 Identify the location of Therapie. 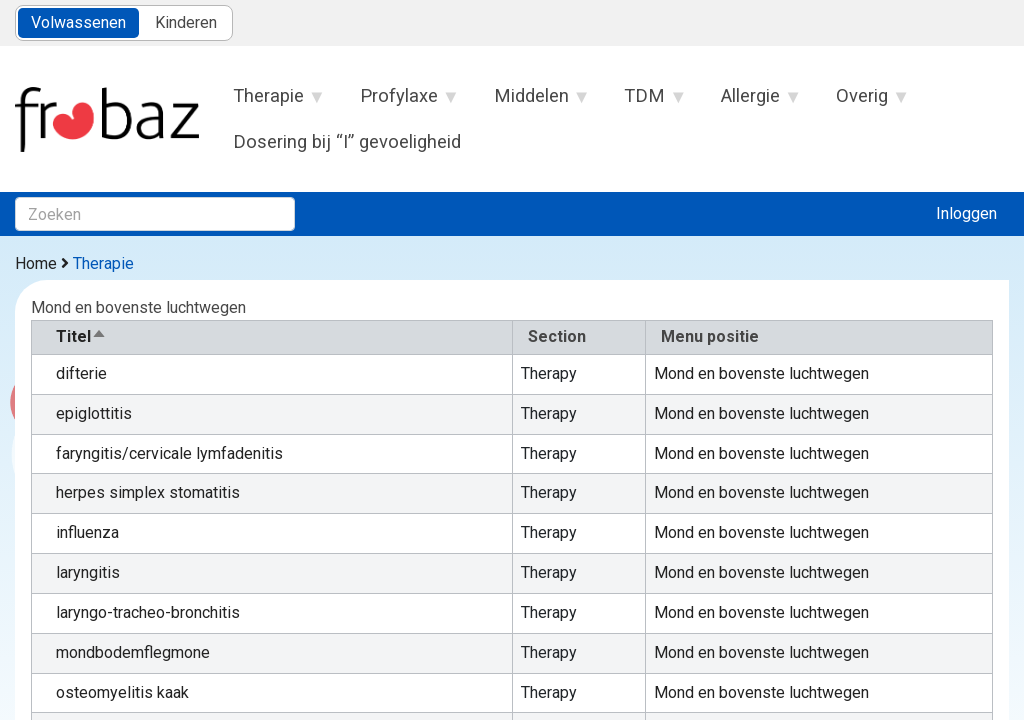
(269, 102).